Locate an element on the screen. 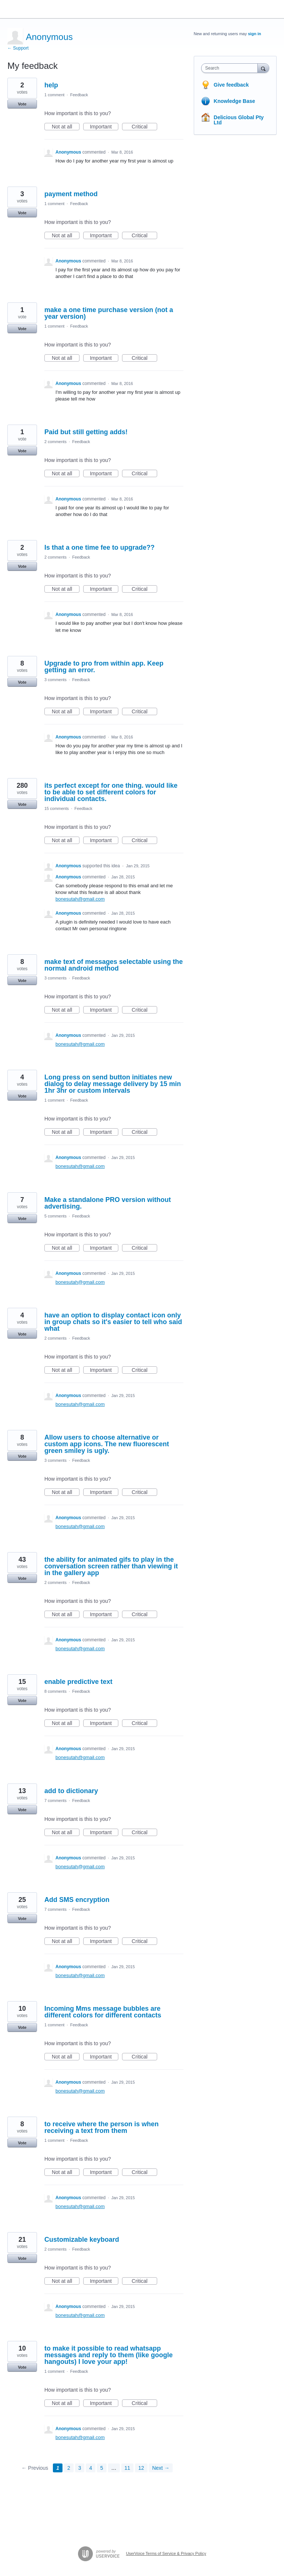 The height and width of the screenshot is (2576, 284). bonesutah@gmail.com is located at coordinates (80, 899).